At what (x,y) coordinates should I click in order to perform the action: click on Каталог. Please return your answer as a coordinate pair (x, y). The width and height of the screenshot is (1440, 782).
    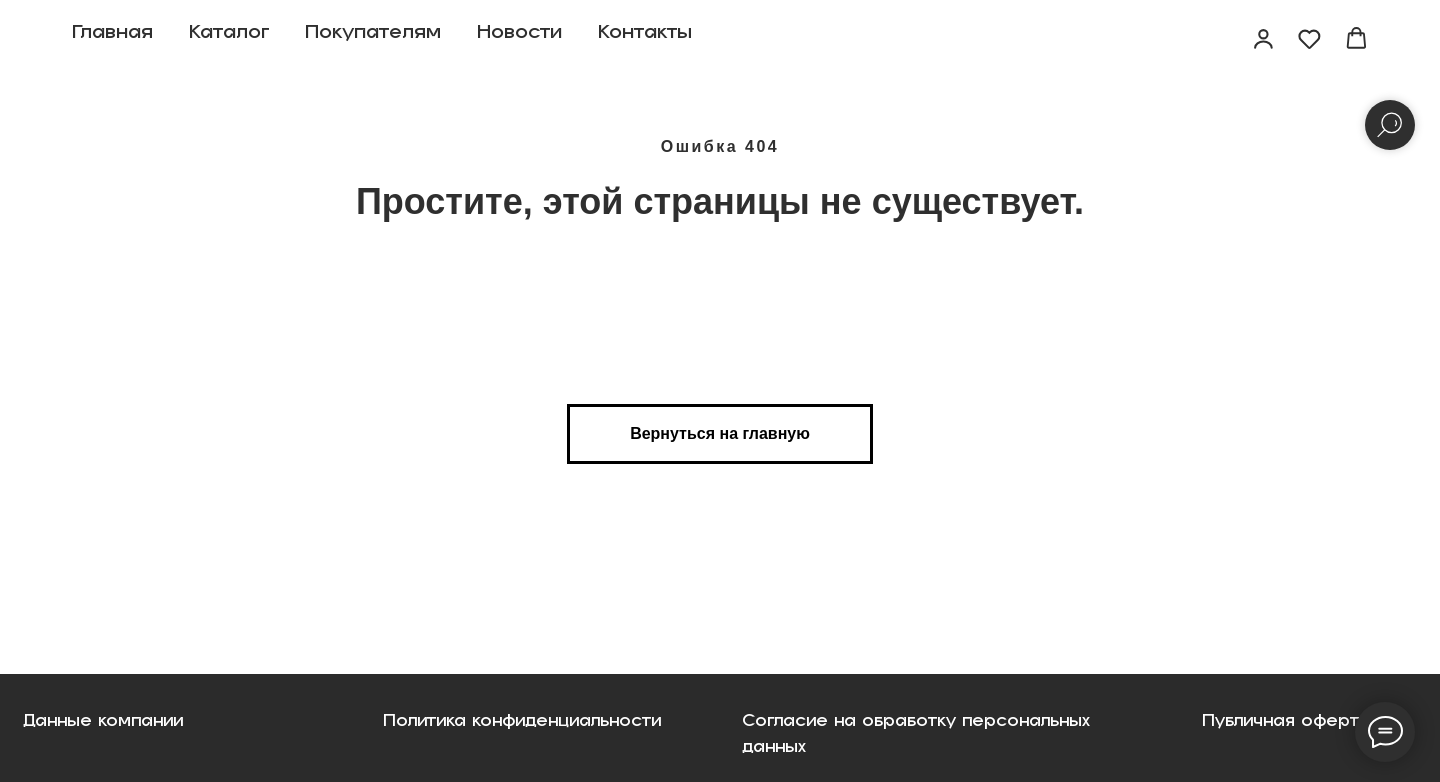
    Looking at the image, I should click on (229, 40).